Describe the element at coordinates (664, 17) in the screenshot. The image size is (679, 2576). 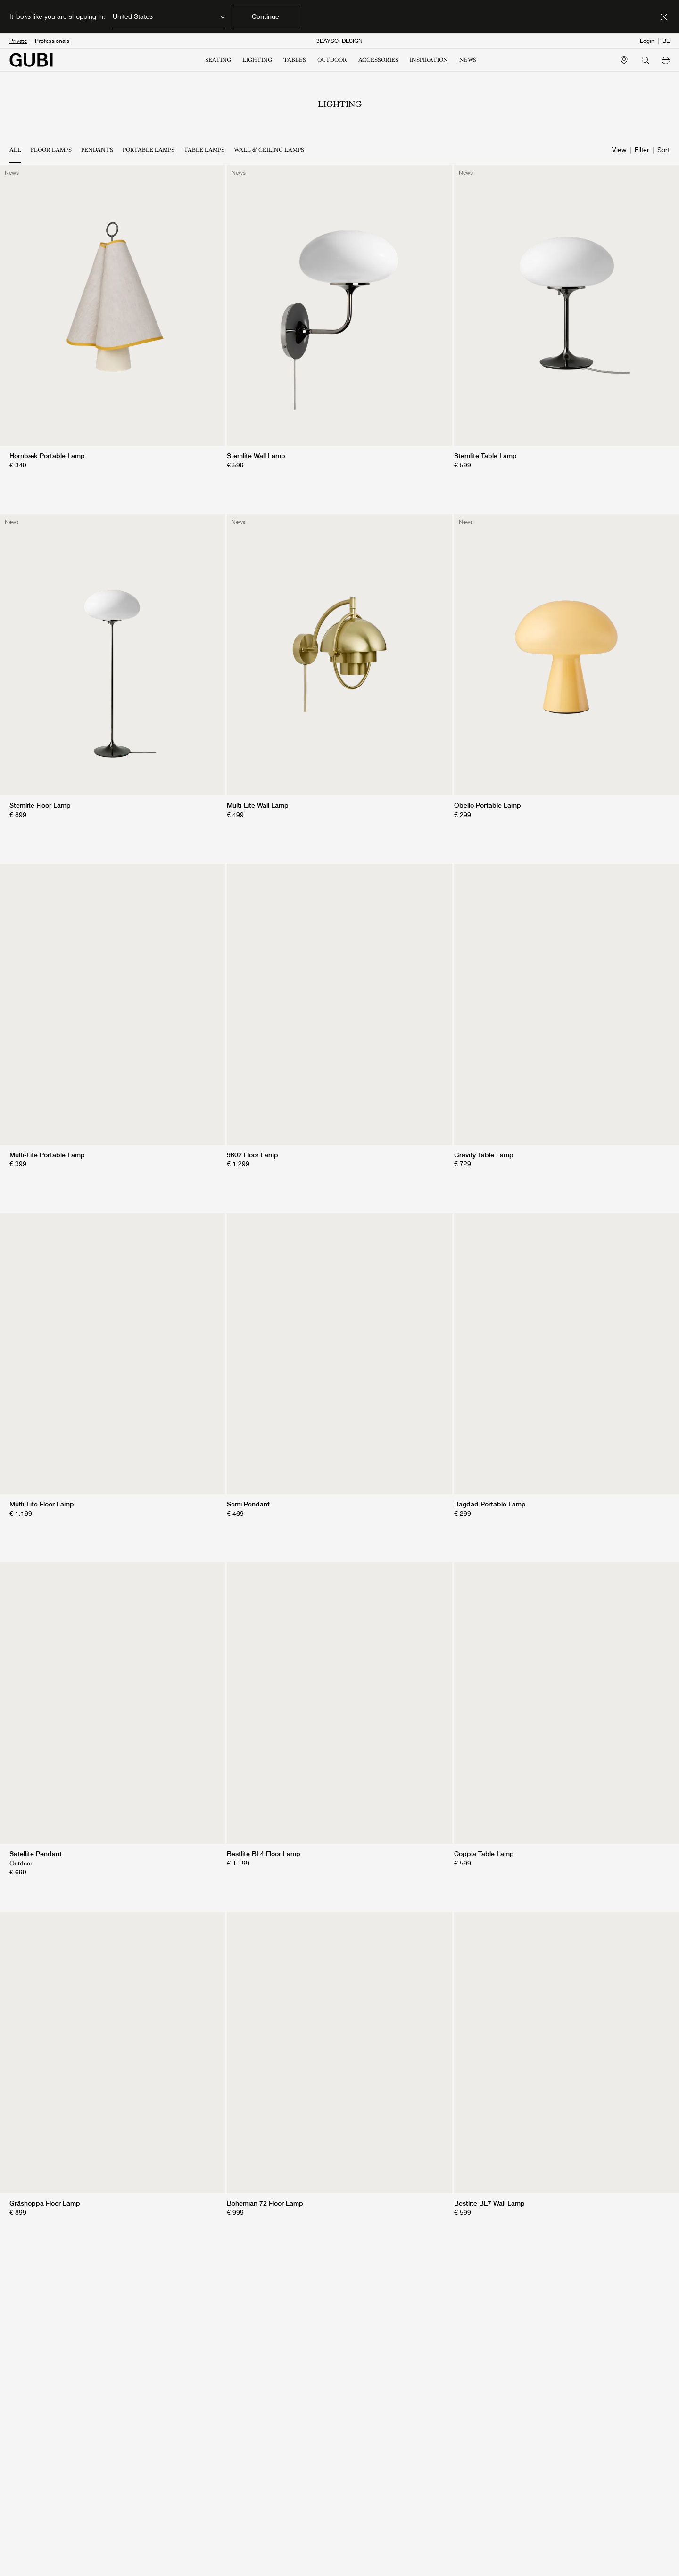
I see `[Dismiss market banner]` at that location.